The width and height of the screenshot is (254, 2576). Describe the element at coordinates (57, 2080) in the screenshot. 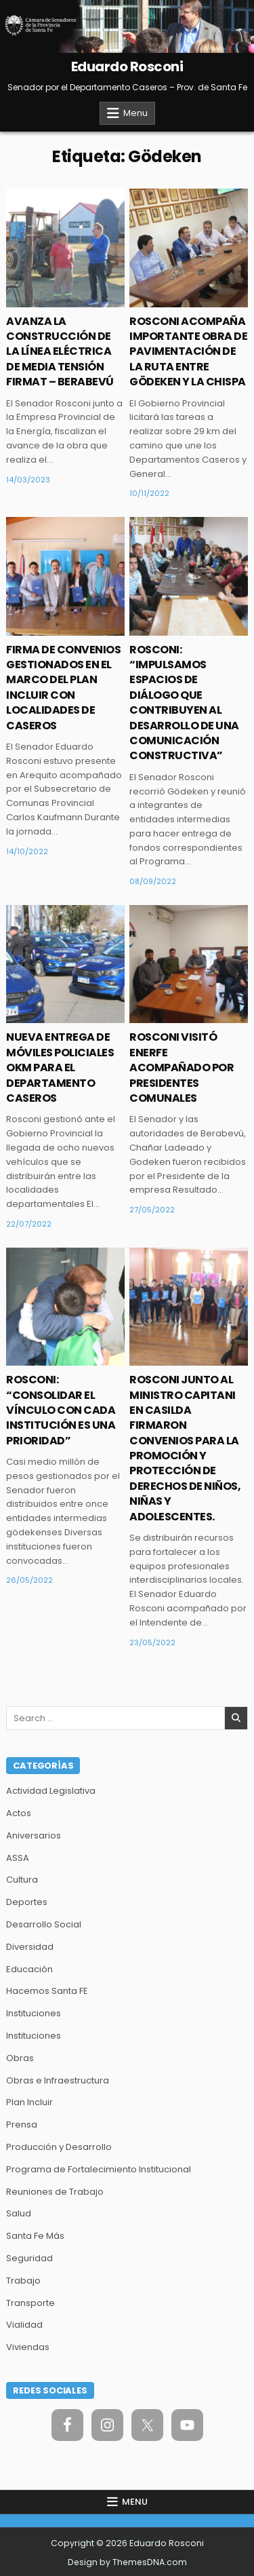

I see `Obras e Infraestructura` at that location.